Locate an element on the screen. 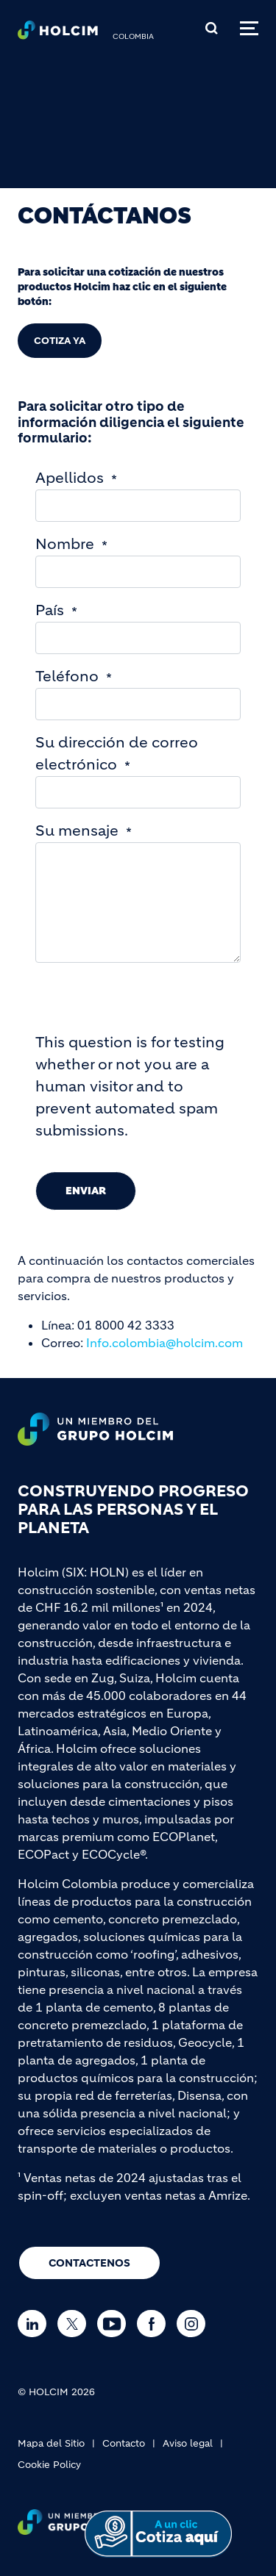  Nombre is located at coordinates (64, 544).